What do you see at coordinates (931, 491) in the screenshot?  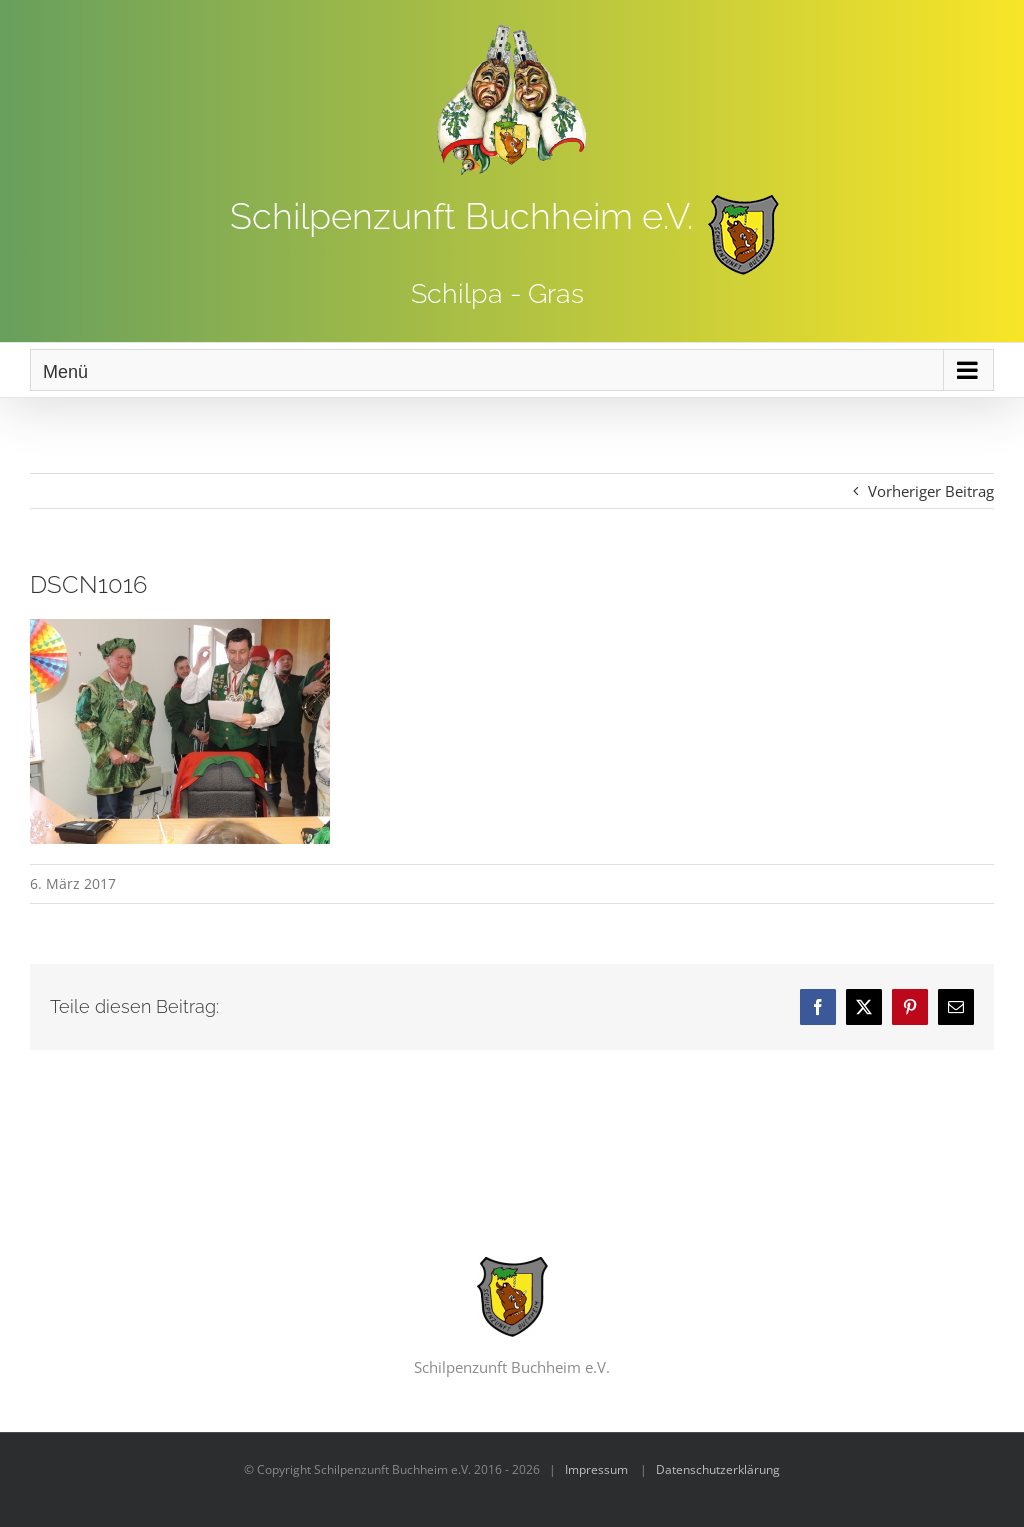 I see `Vorheriger Beitrag` at bounding box center [931, 491].